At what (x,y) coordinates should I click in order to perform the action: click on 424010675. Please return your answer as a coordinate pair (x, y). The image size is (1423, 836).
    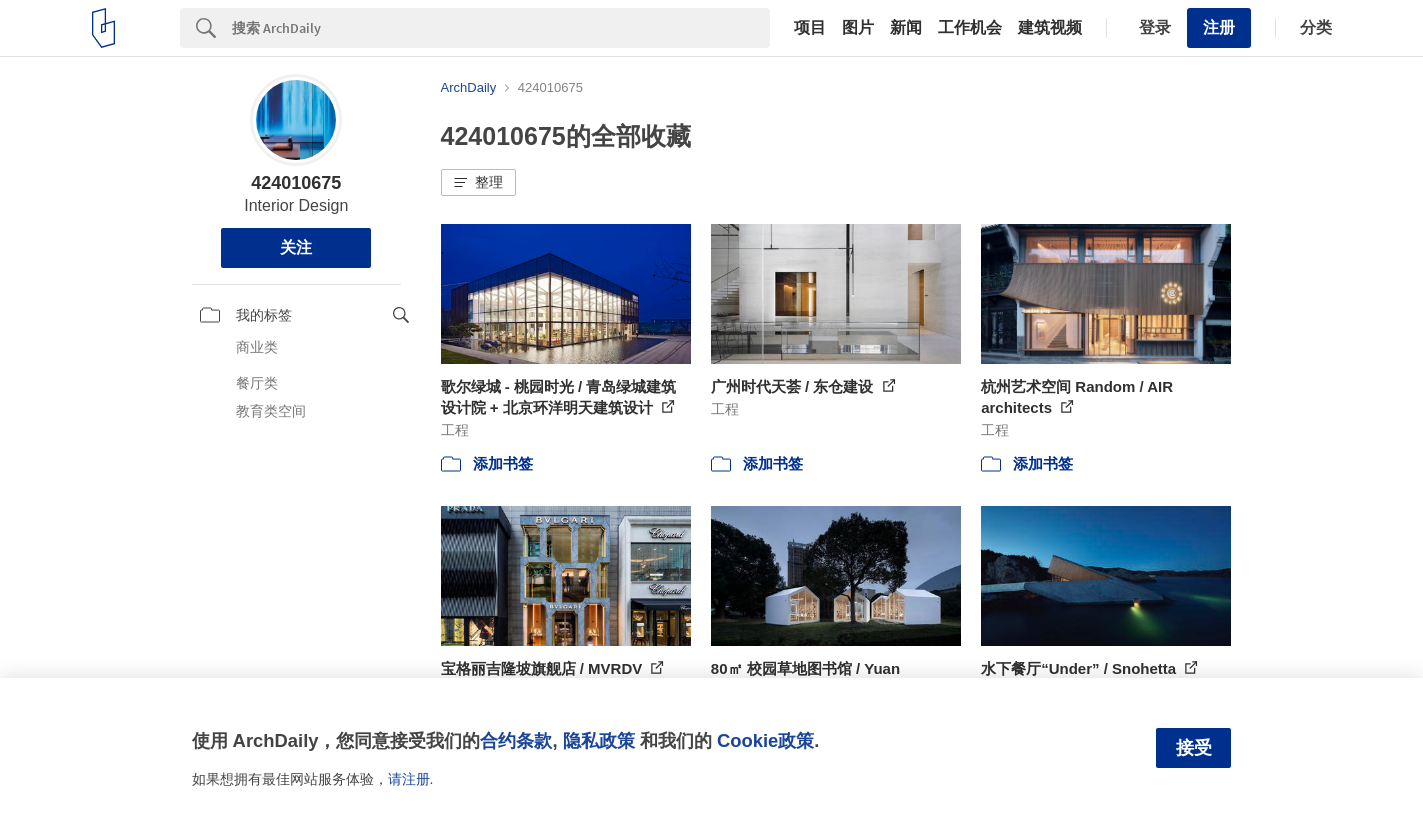
    Looking at the image, I should click on (296, 183).